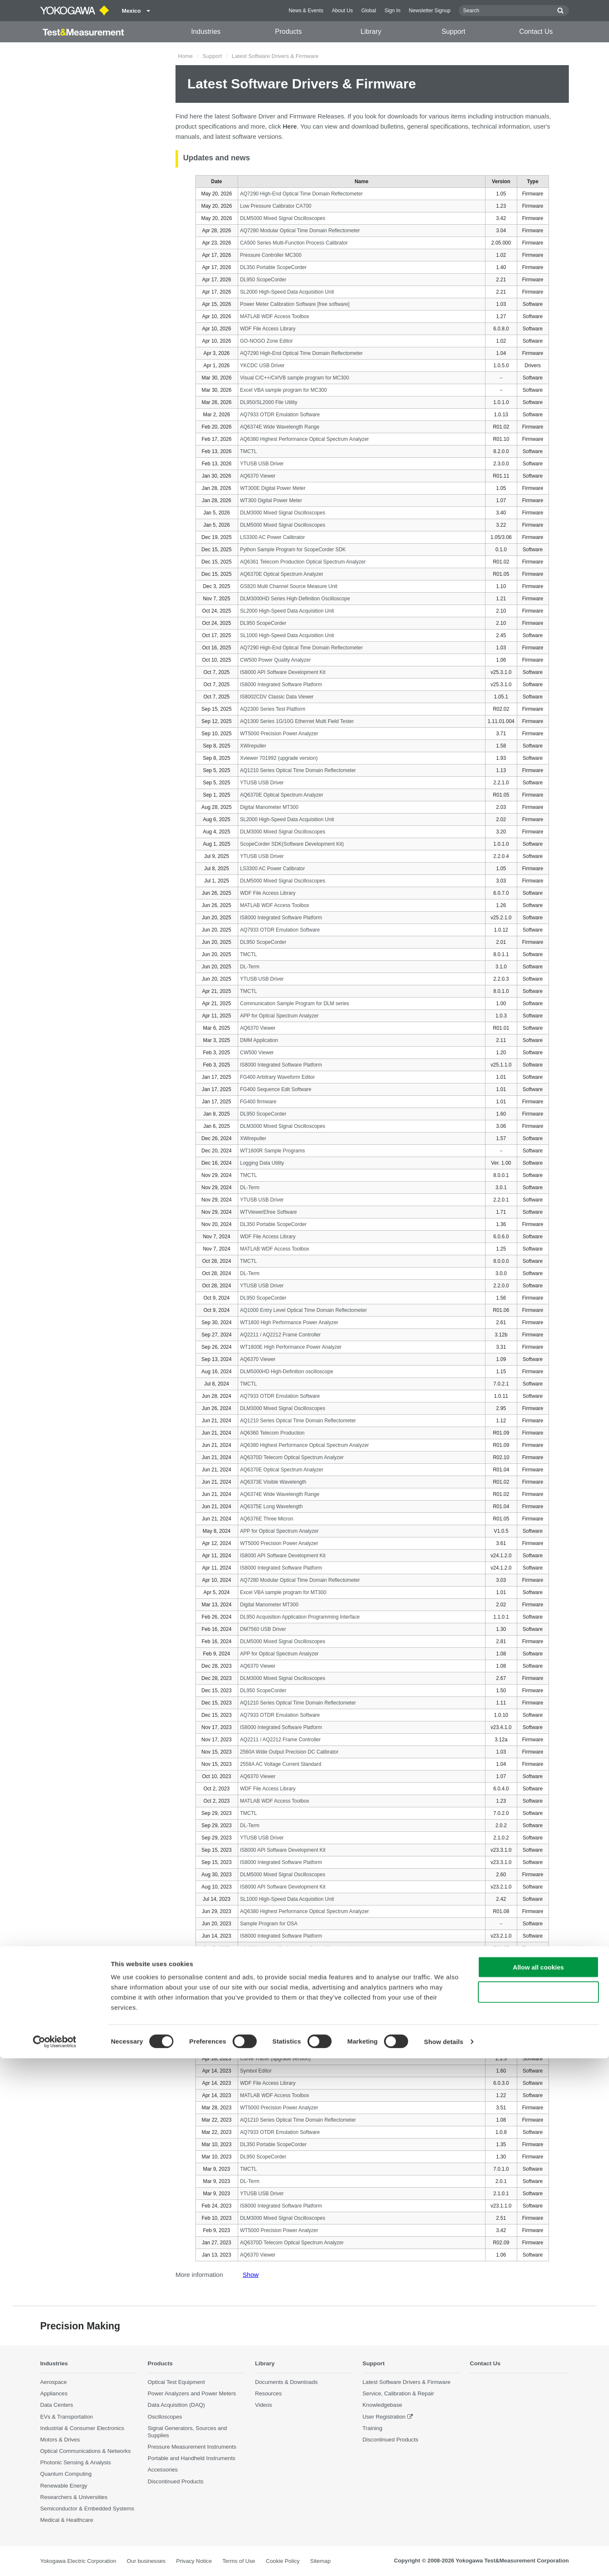 This screenshot has height=2576, width=609. I want to click on Symbol Editor, so click(256, 2071).